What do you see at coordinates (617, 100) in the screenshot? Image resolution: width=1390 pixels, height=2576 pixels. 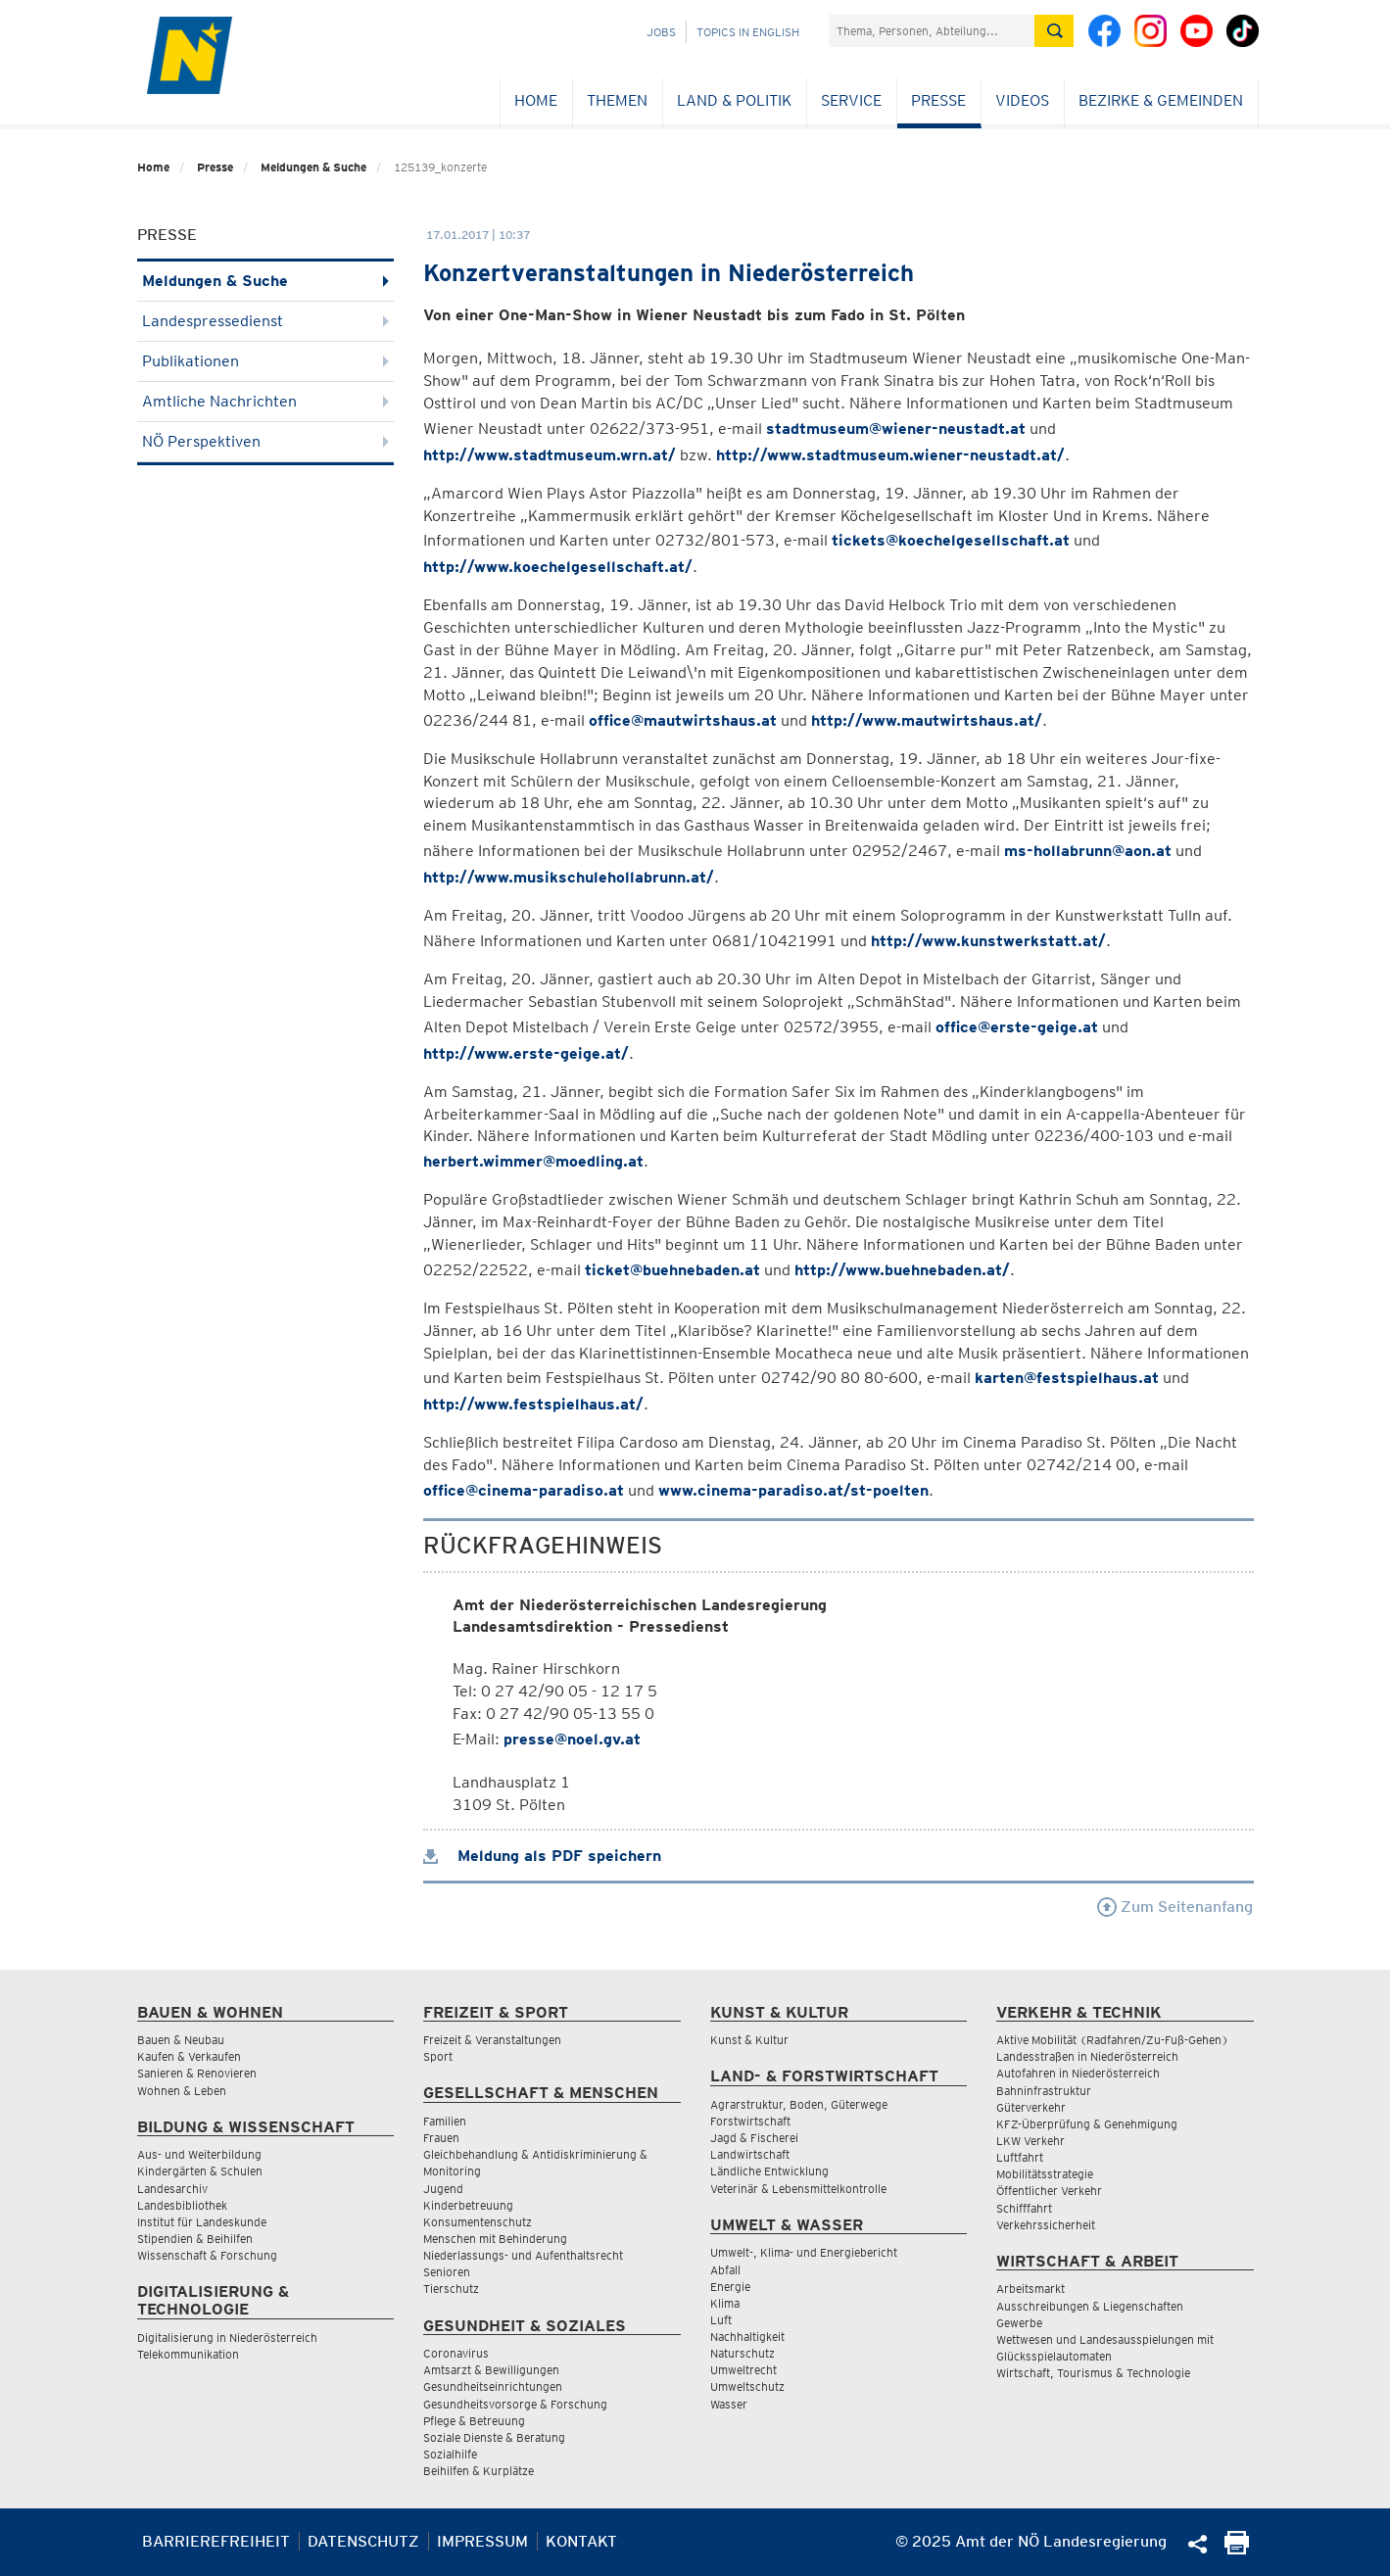 I see `Themen` at bounding box center [617, 100].